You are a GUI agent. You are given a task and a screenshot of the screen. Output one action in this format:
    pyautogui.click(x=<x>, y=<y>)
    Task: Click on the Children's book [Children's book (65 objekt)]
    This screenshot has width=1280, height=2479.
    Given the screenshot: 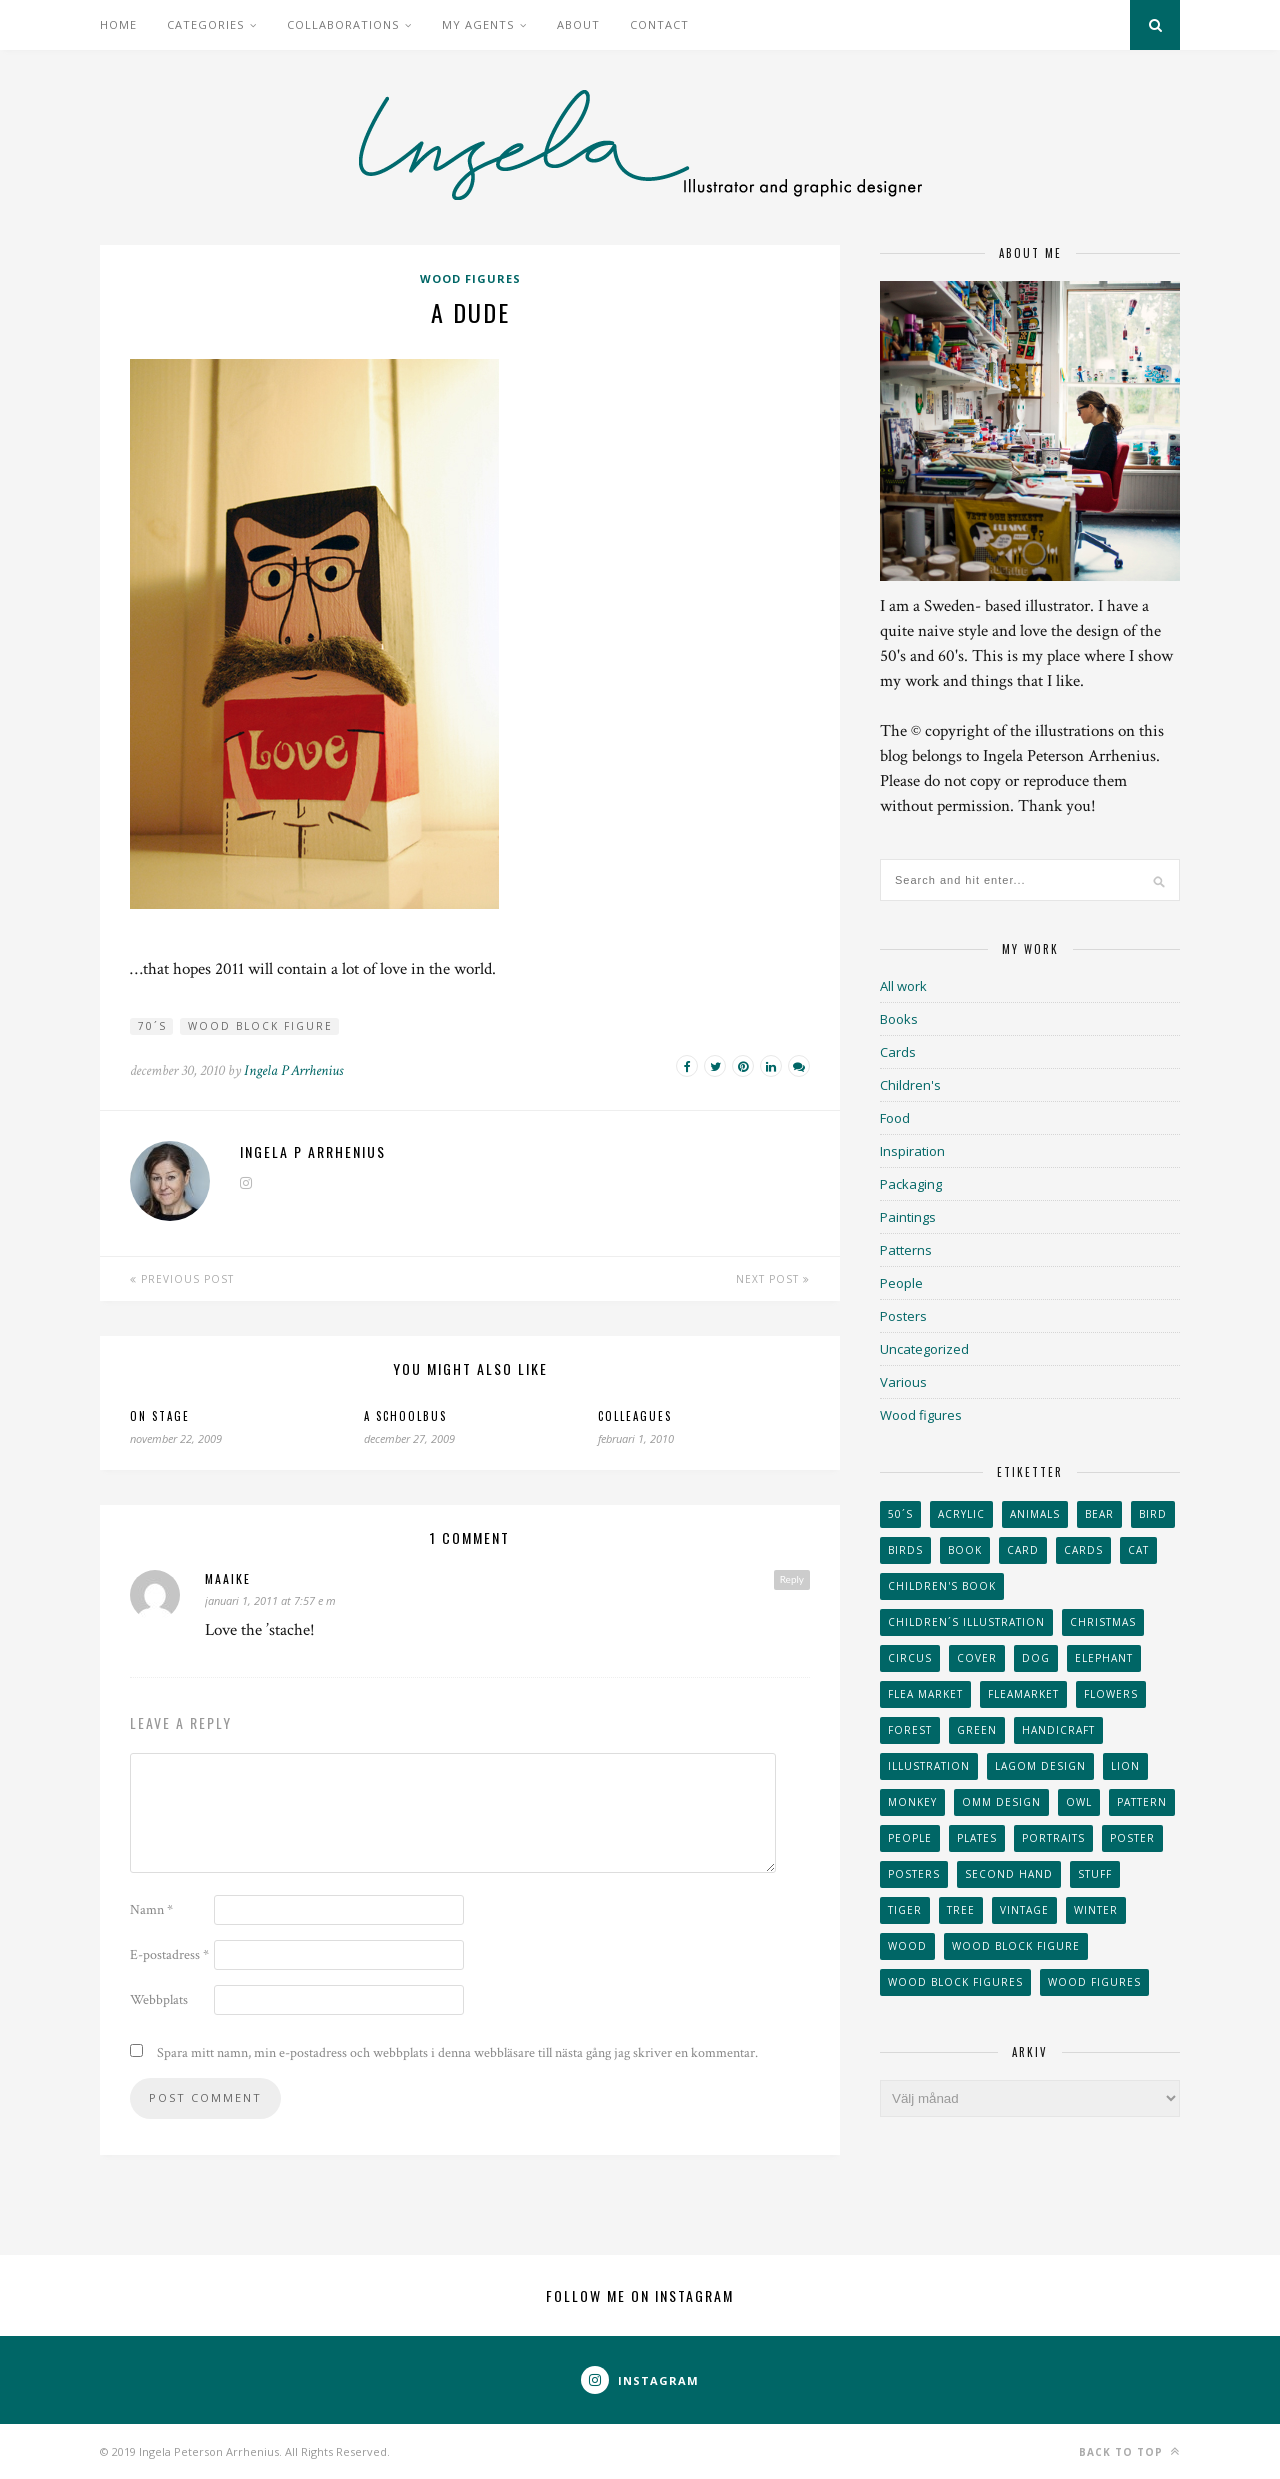 What is the action you would take?
    pyautogui.click(x=942, y=1586)
    